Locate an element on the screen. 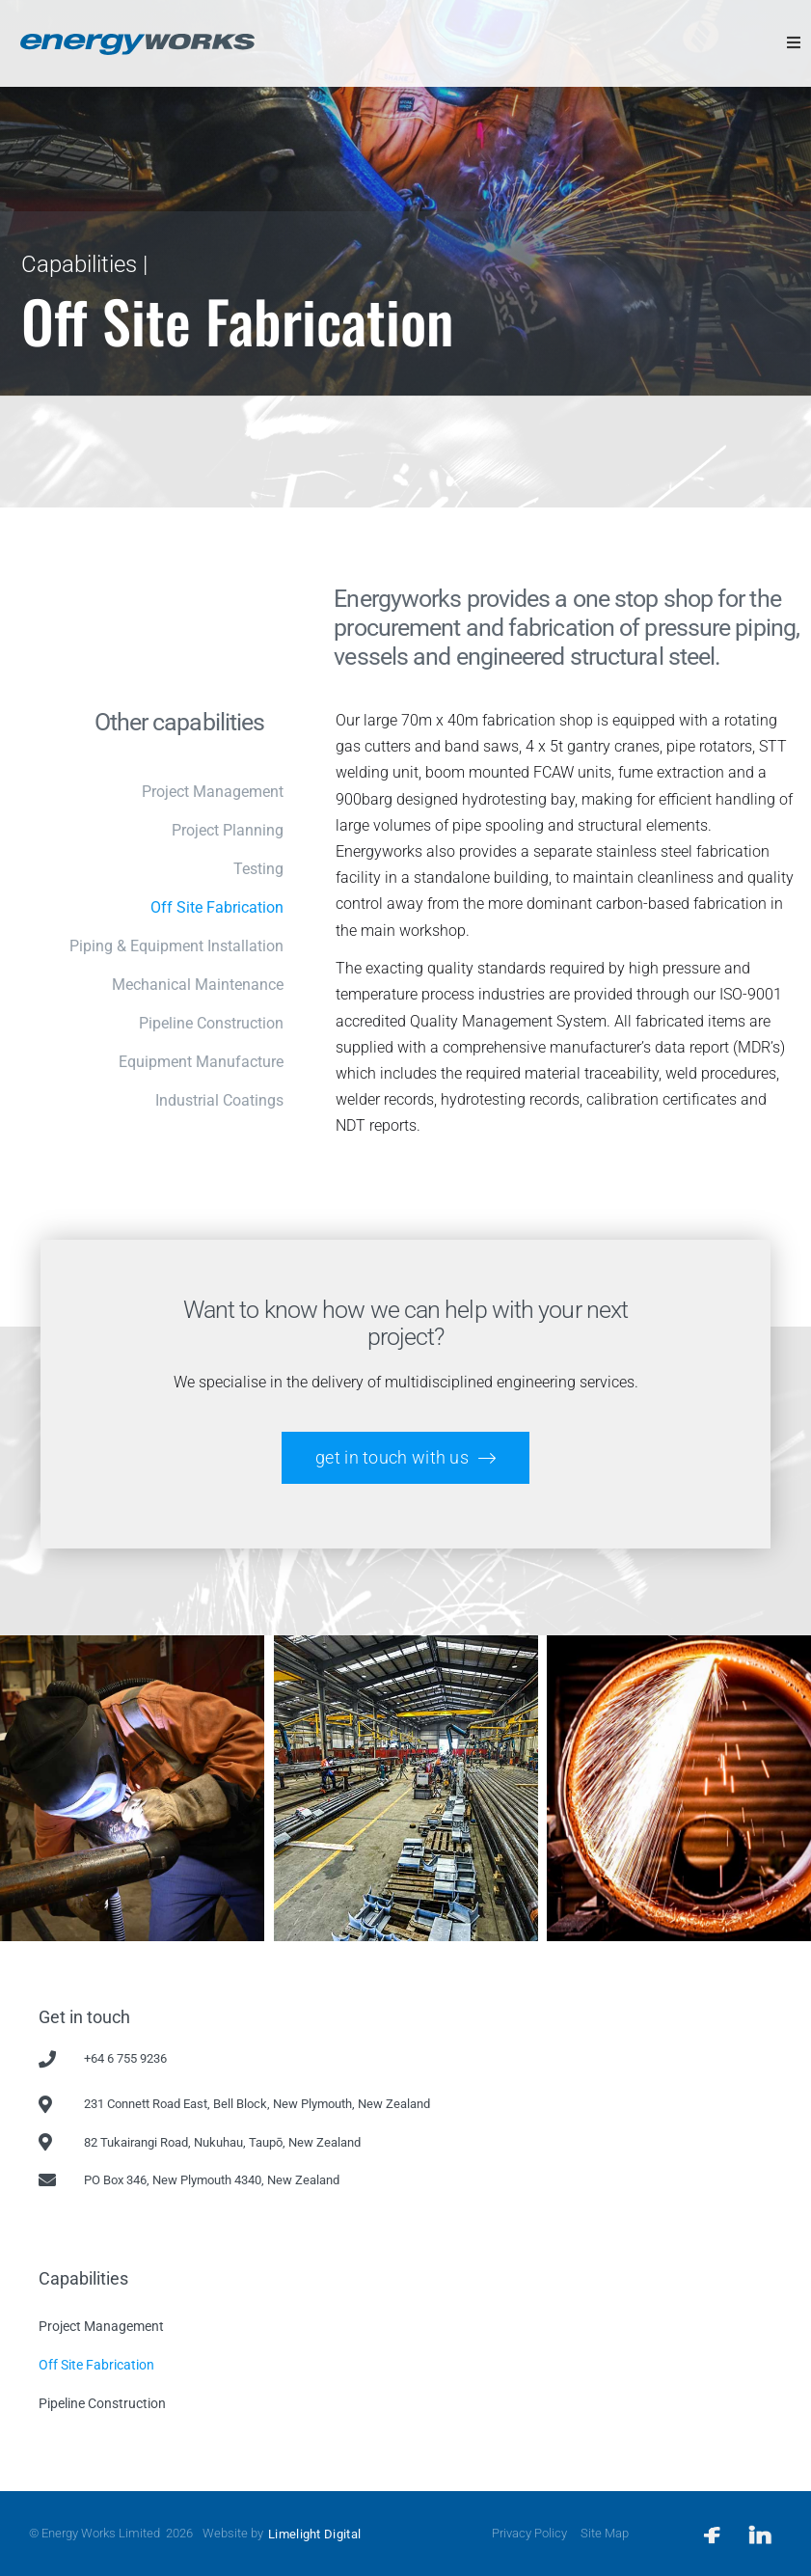  Pipeline Construction is located at coordinates (102, 2403).